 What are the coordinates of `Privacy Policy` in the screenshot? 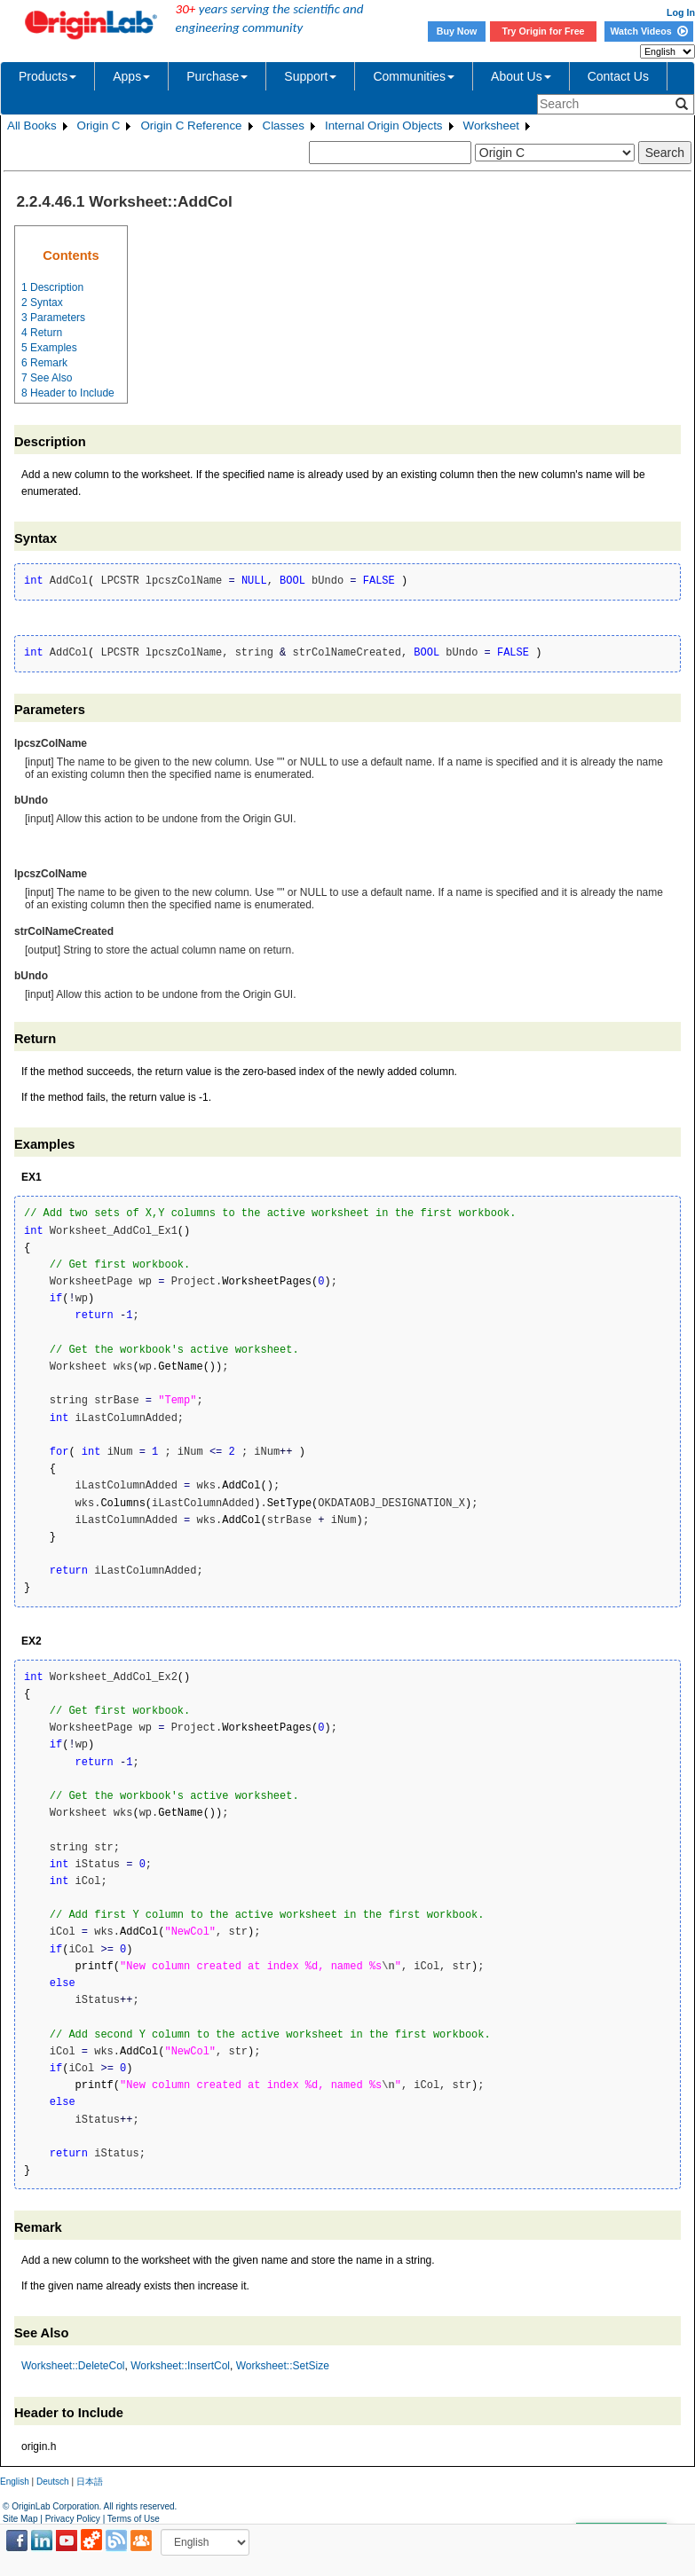 It's located at (72, 2519).